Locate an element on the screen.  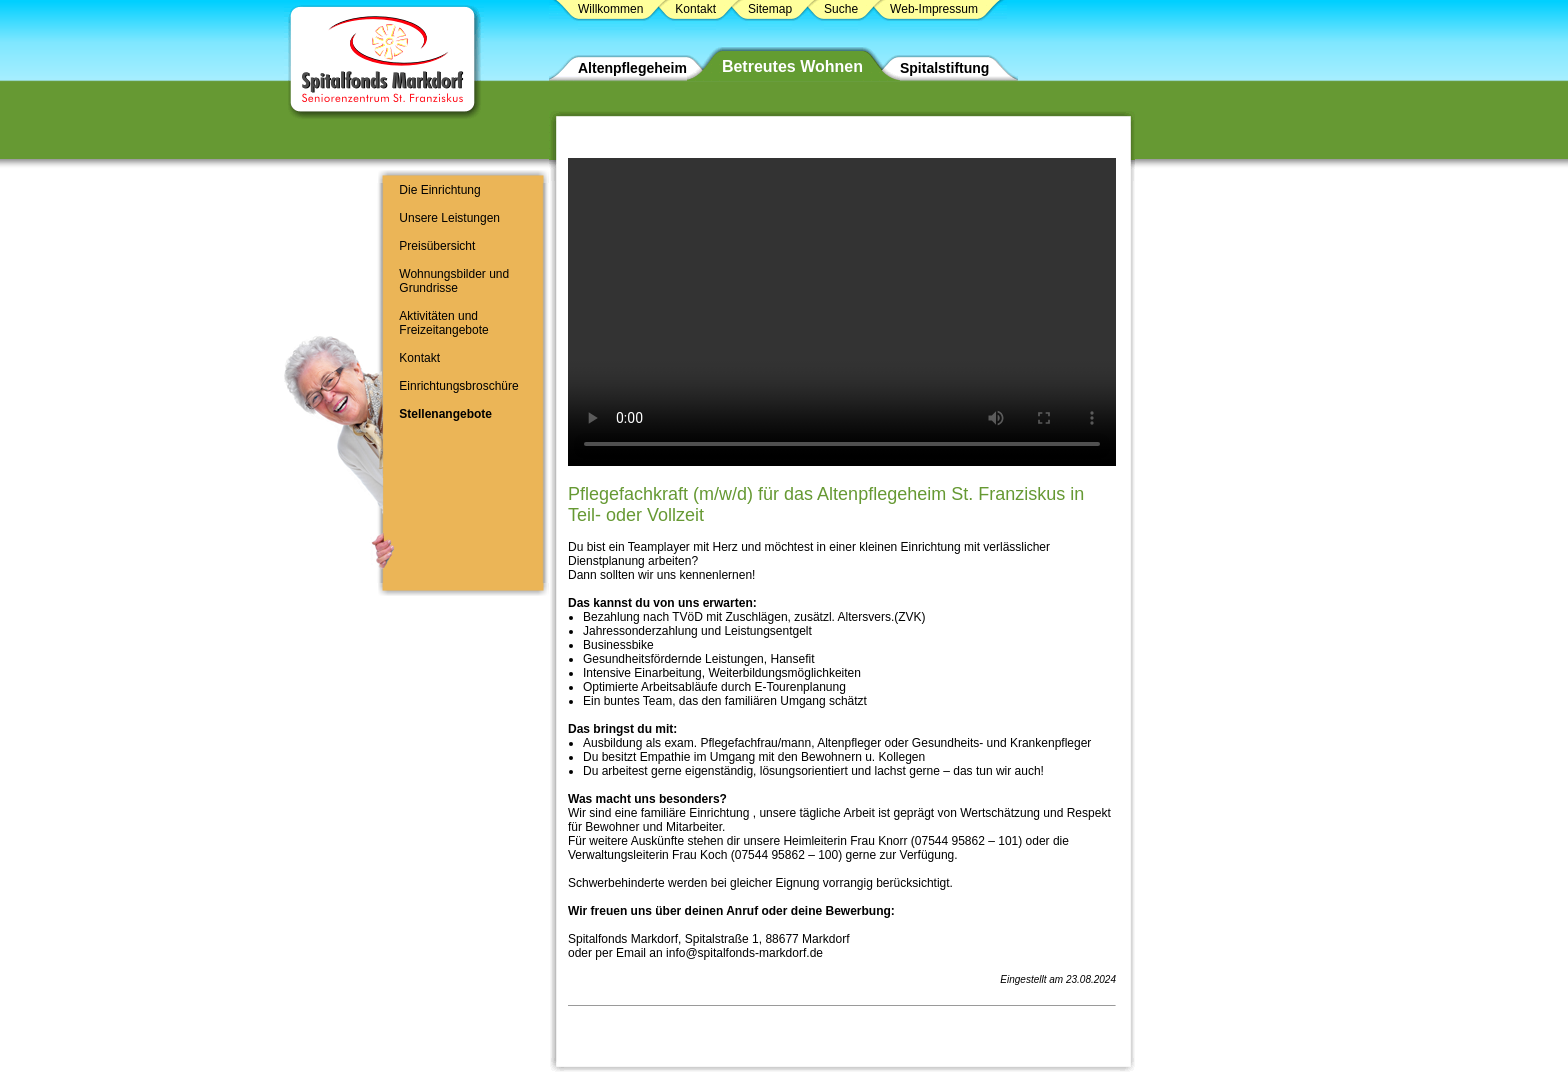
Stellenangebote is located at coordinates (445, 414).